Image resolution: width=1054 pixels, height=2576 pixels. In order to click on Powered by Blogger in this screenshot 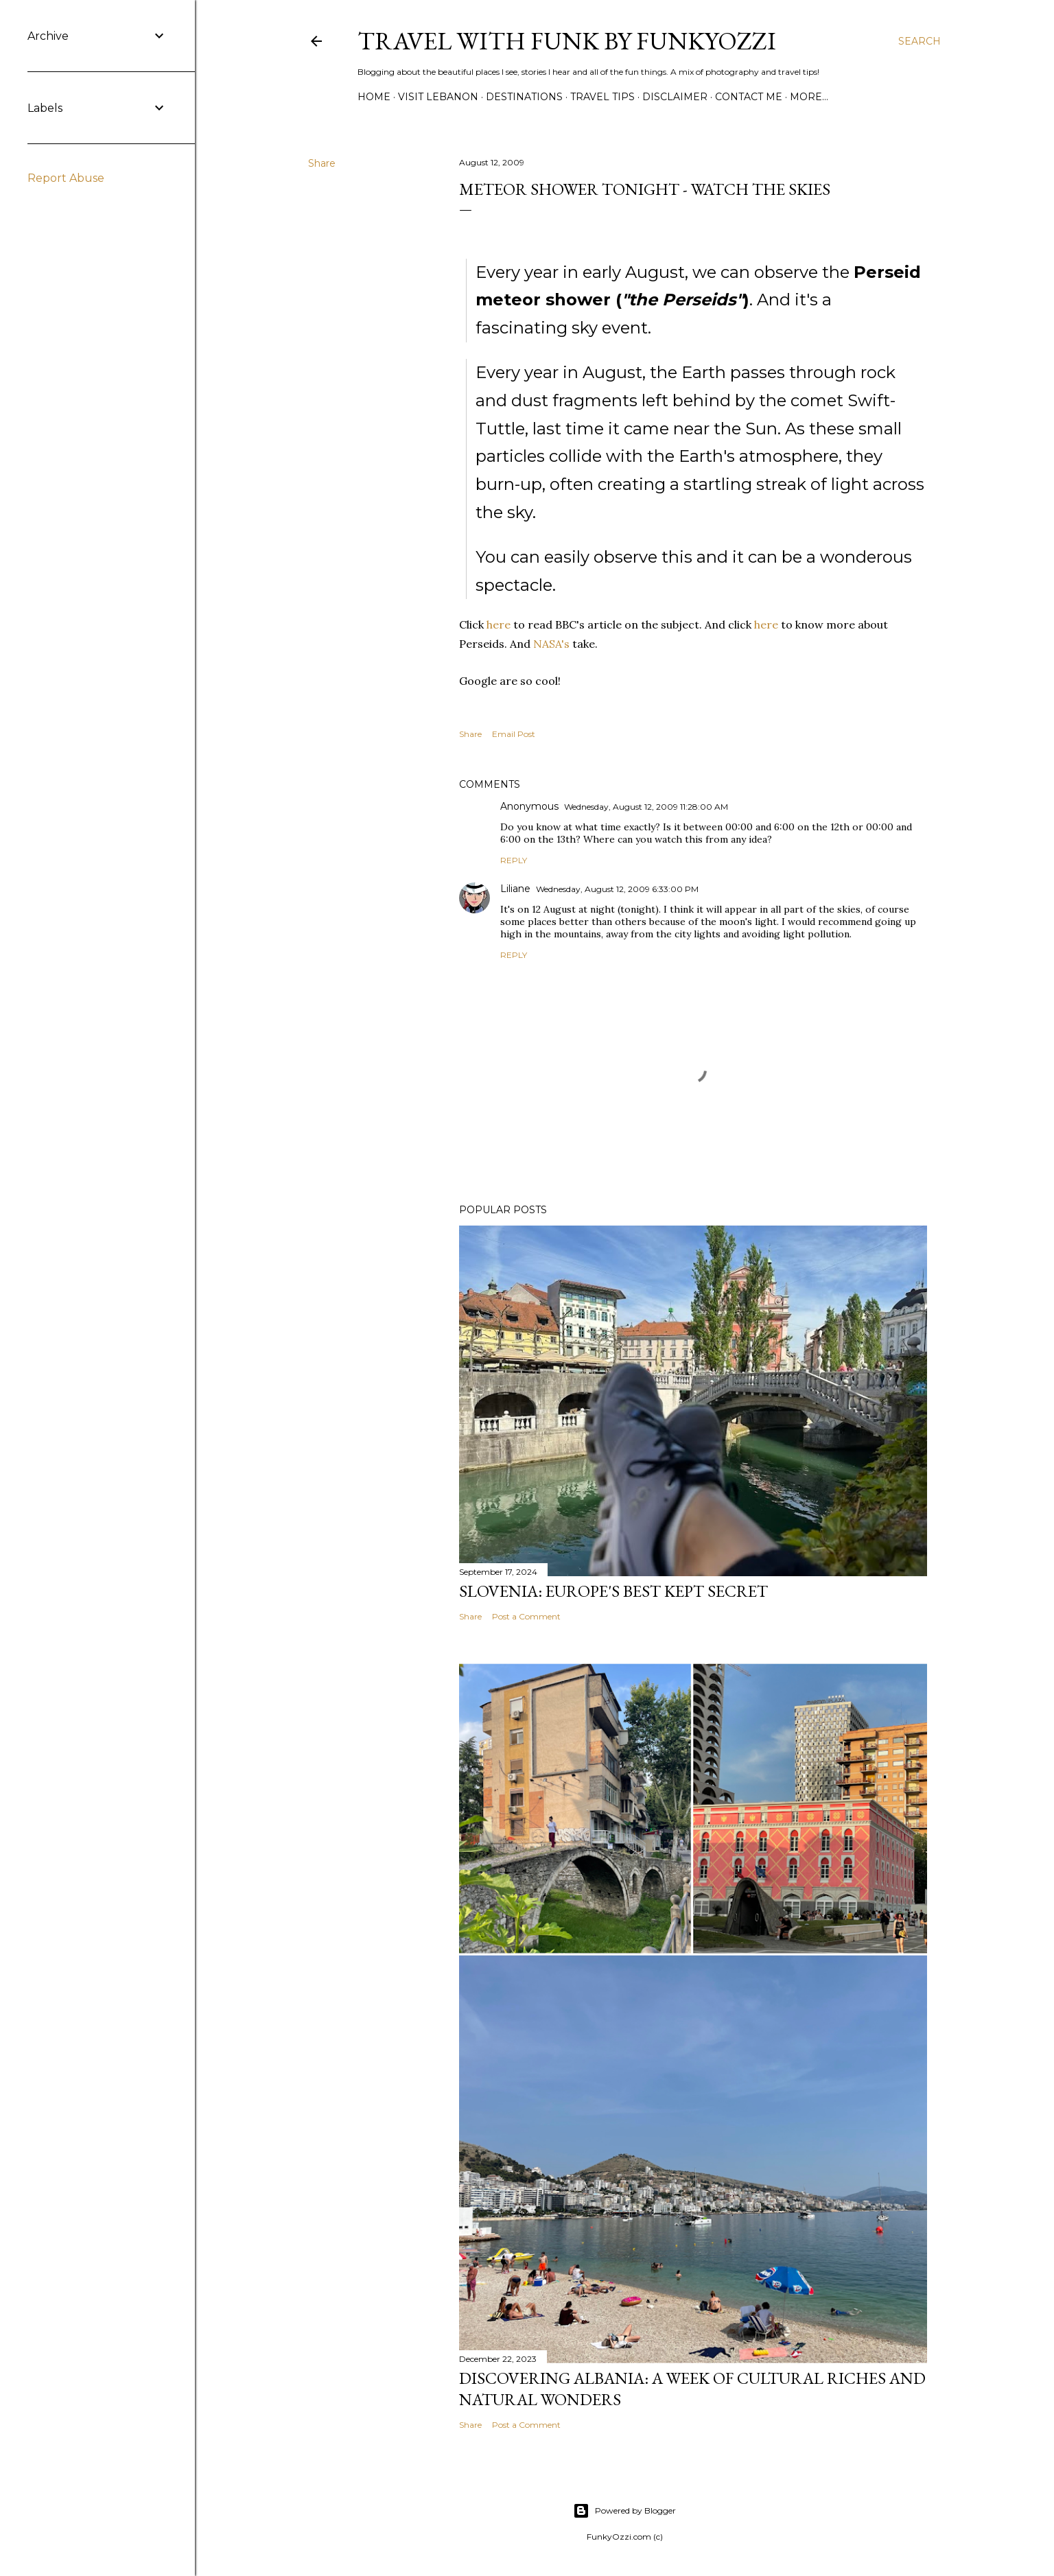, I will do `click(624, 2511)`.